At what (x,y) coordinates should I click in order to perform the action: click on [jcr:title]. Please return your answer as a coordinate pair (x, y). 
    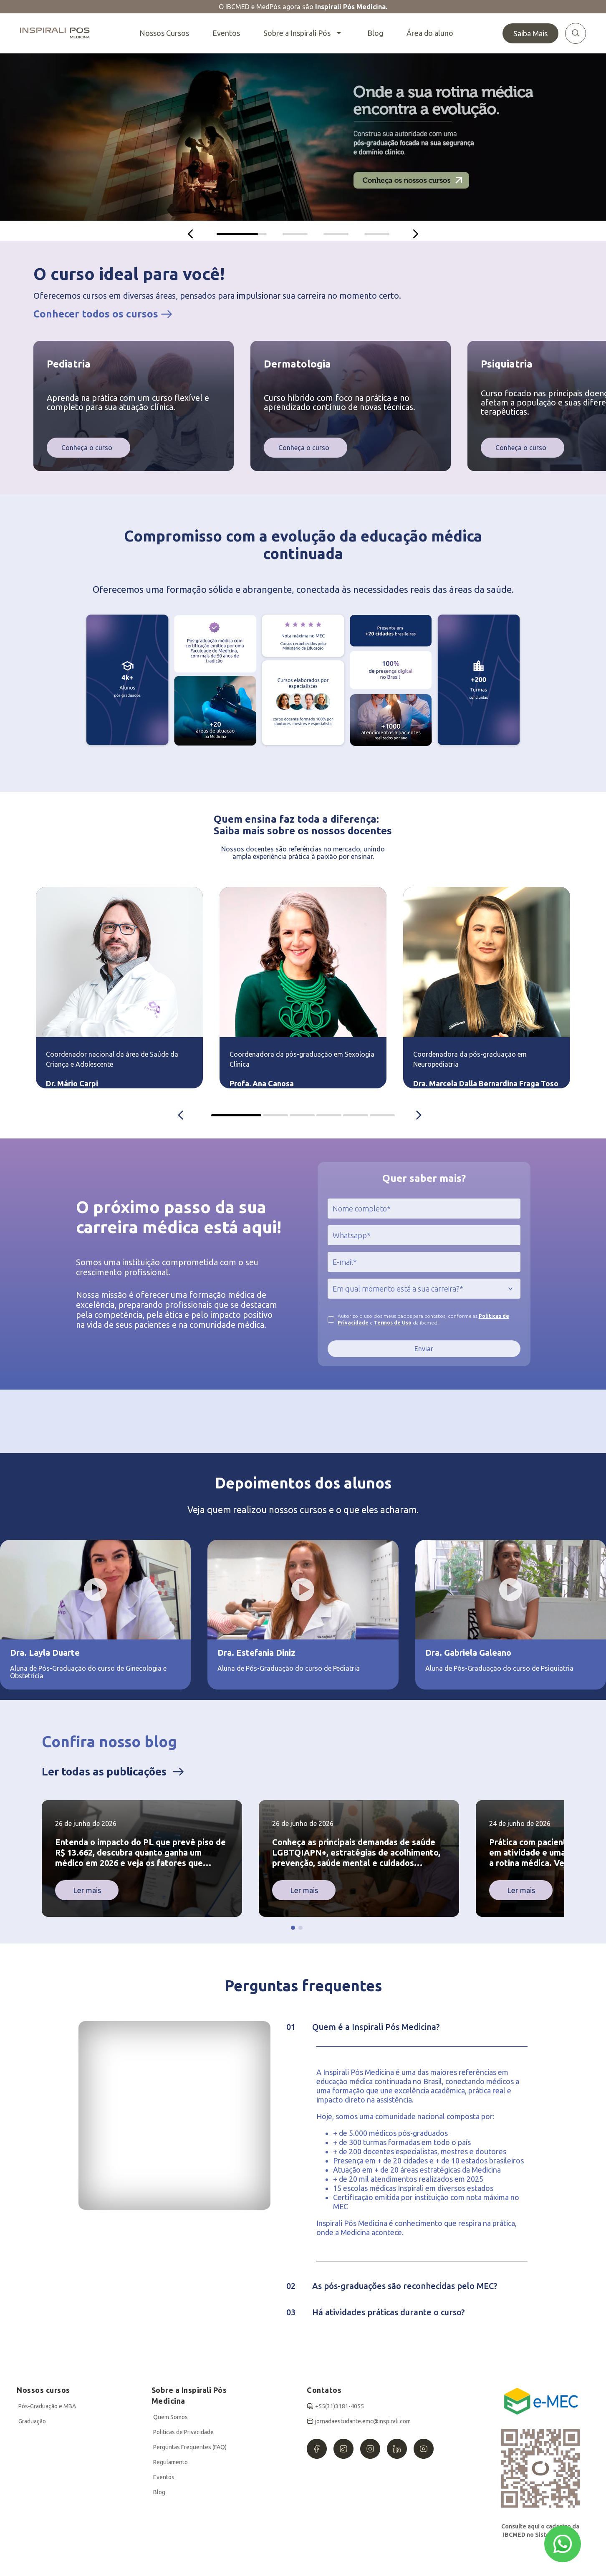
    Looking at the image, I should click on (424, 1209).